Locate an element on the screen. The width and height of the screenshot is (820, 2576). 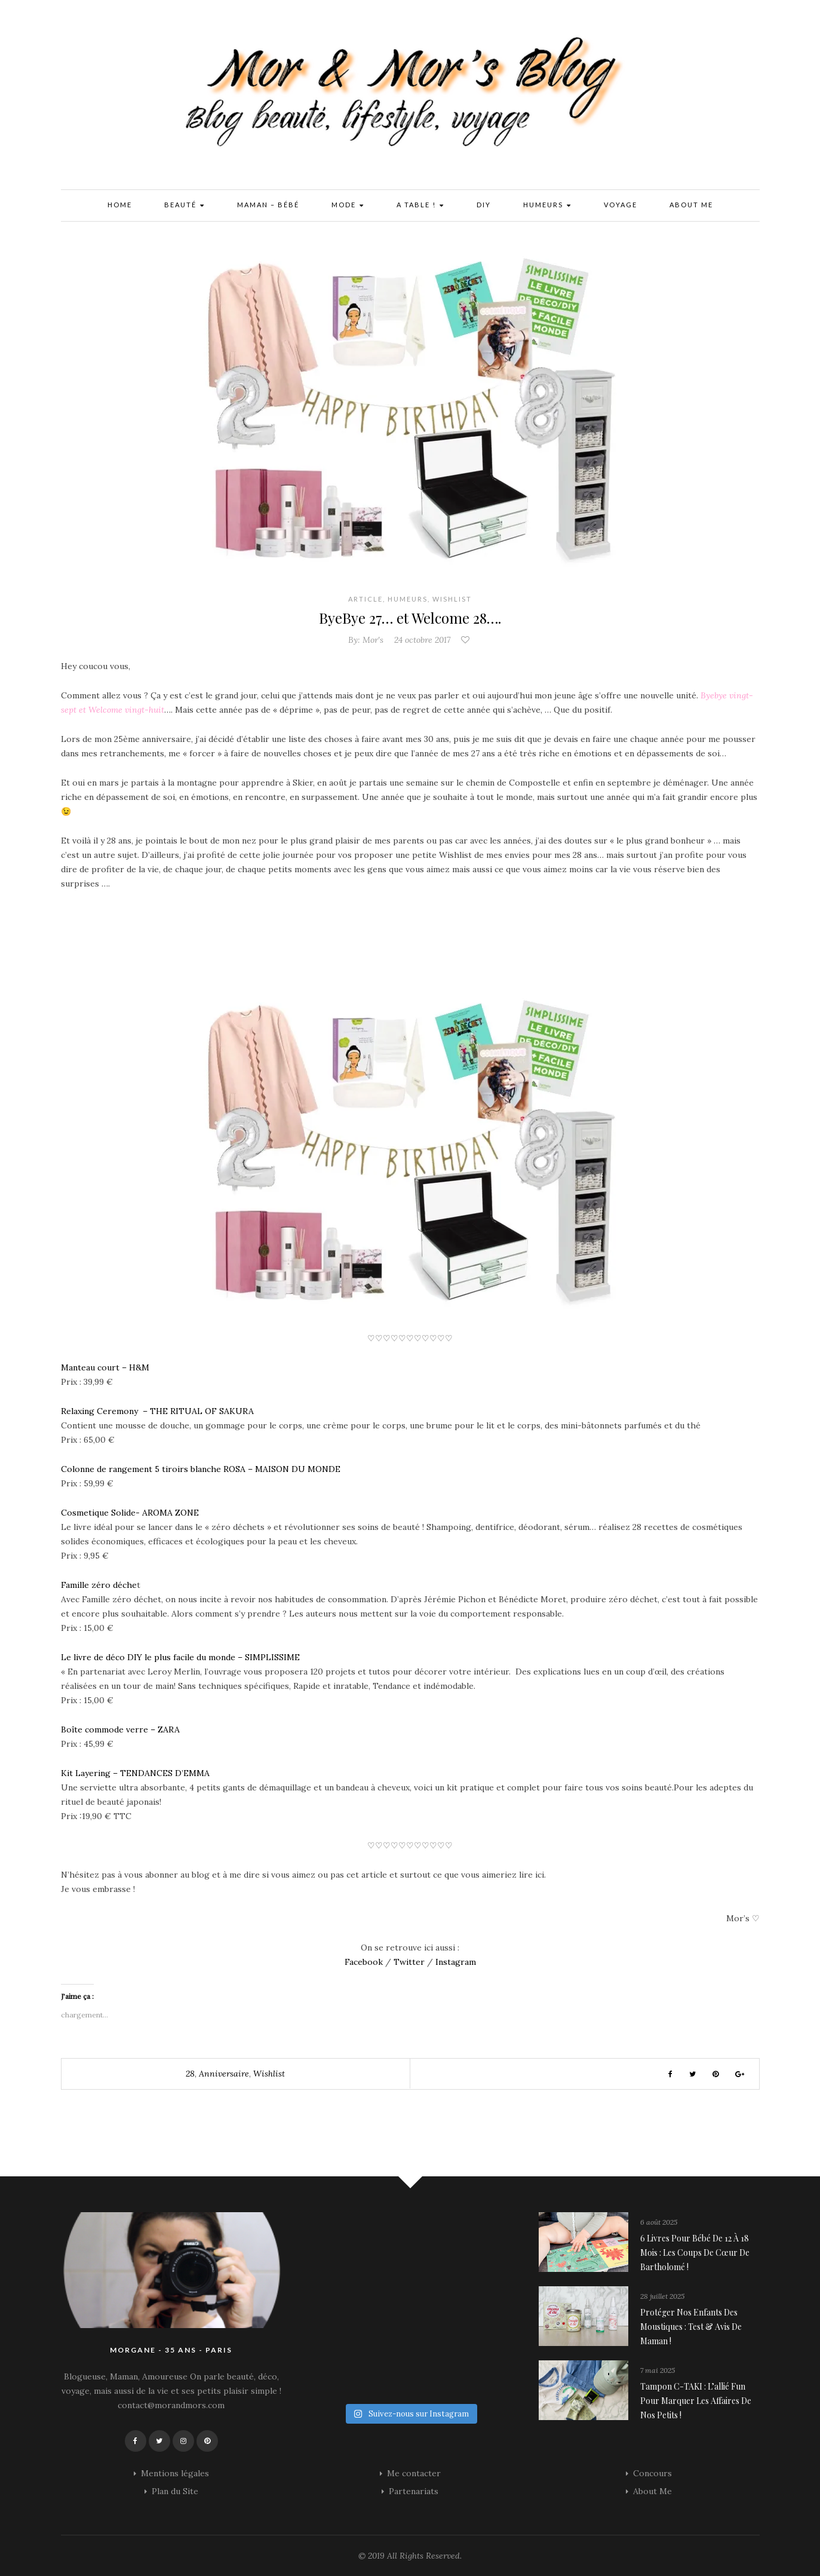
Colonne de rangement 5 tiroirs blanche is located at coordinates (142, 1469).